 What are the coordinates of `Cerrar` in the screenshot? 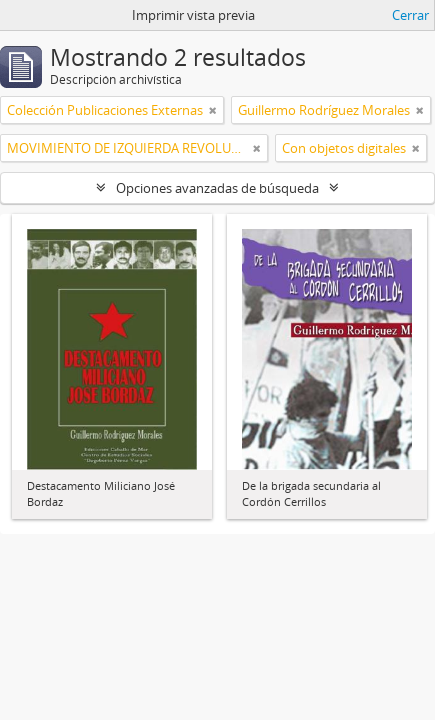 It's located at (410, 15).